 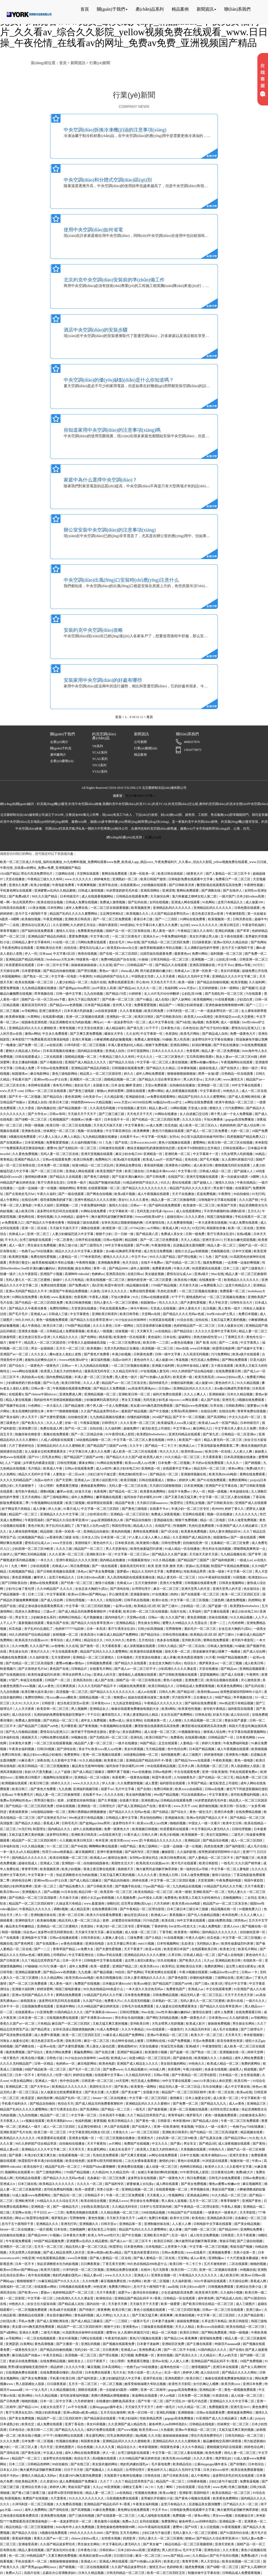 I want to click on 女m被s玩胸虐乳哭着求饶, so click(x=124, y=1251).